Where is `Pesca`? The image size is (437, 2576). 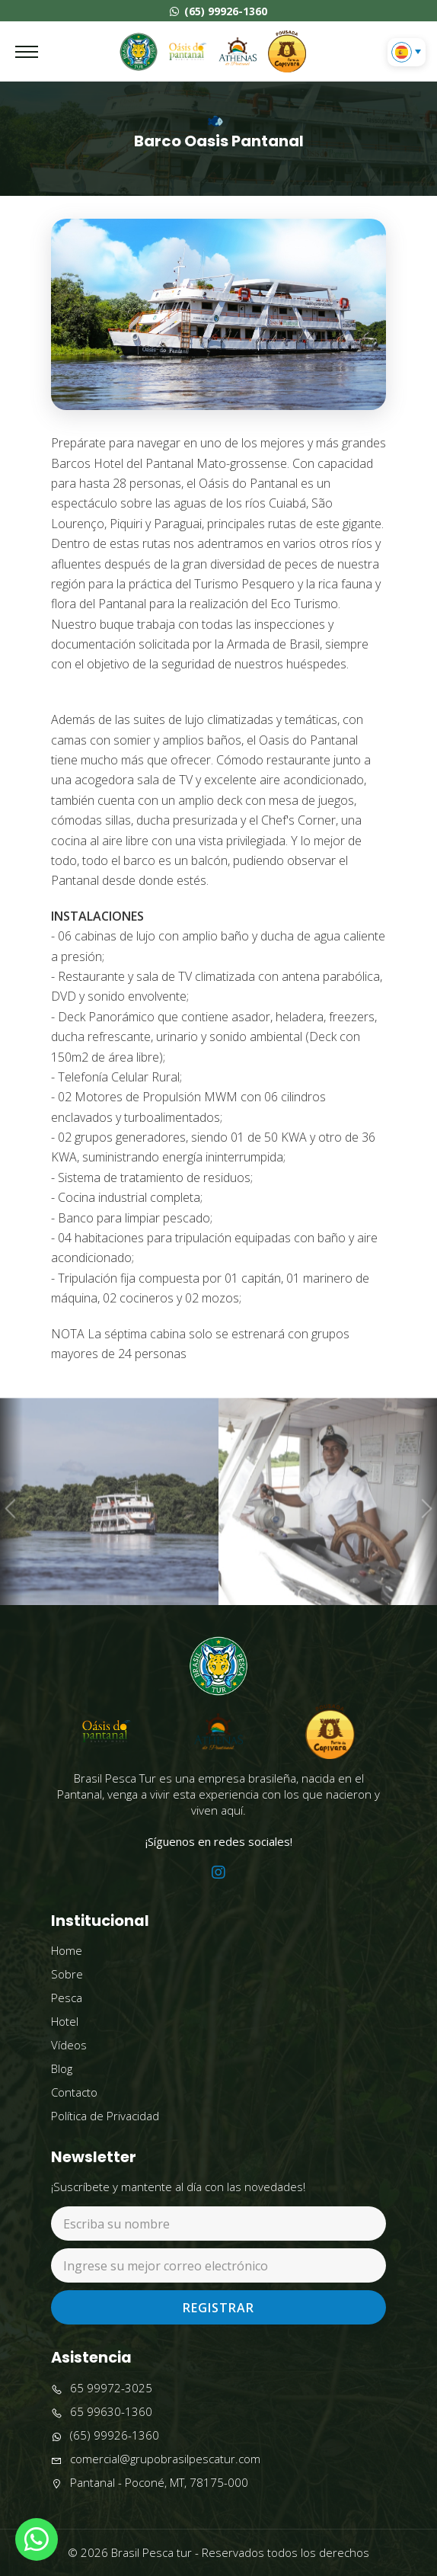 Pesca is located at coordinates (66, 1997).